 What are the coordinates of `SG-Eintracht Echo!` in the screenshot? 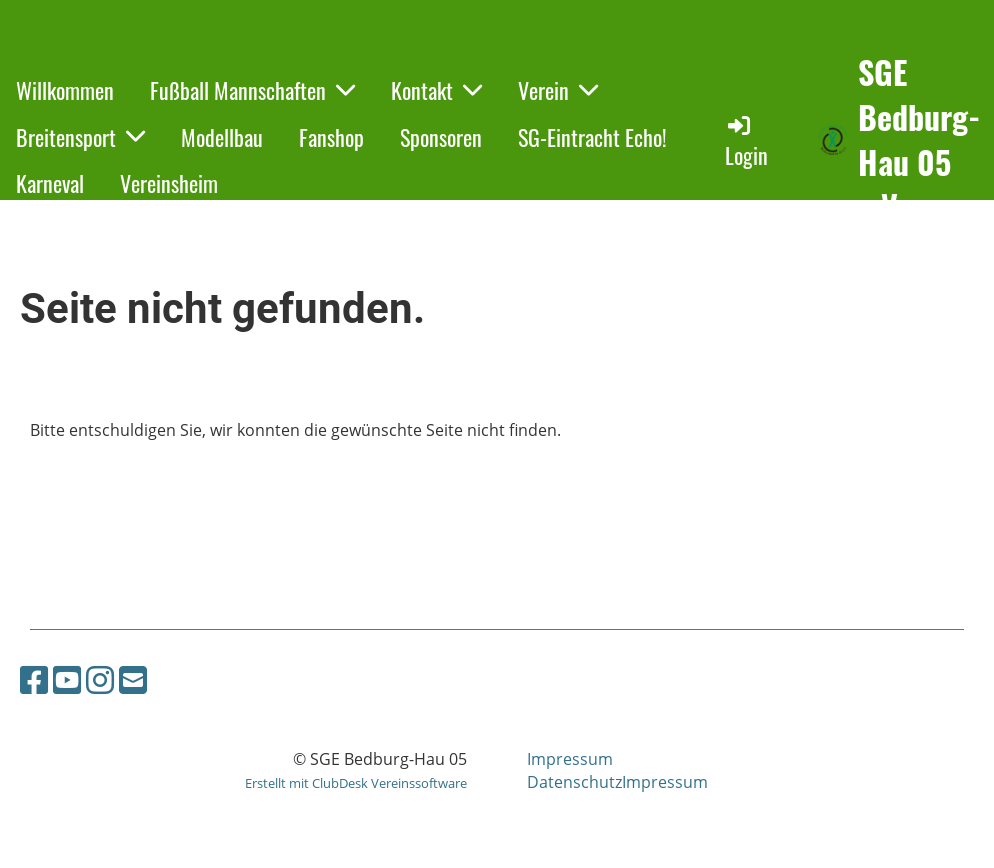 It's located at (592, 137).